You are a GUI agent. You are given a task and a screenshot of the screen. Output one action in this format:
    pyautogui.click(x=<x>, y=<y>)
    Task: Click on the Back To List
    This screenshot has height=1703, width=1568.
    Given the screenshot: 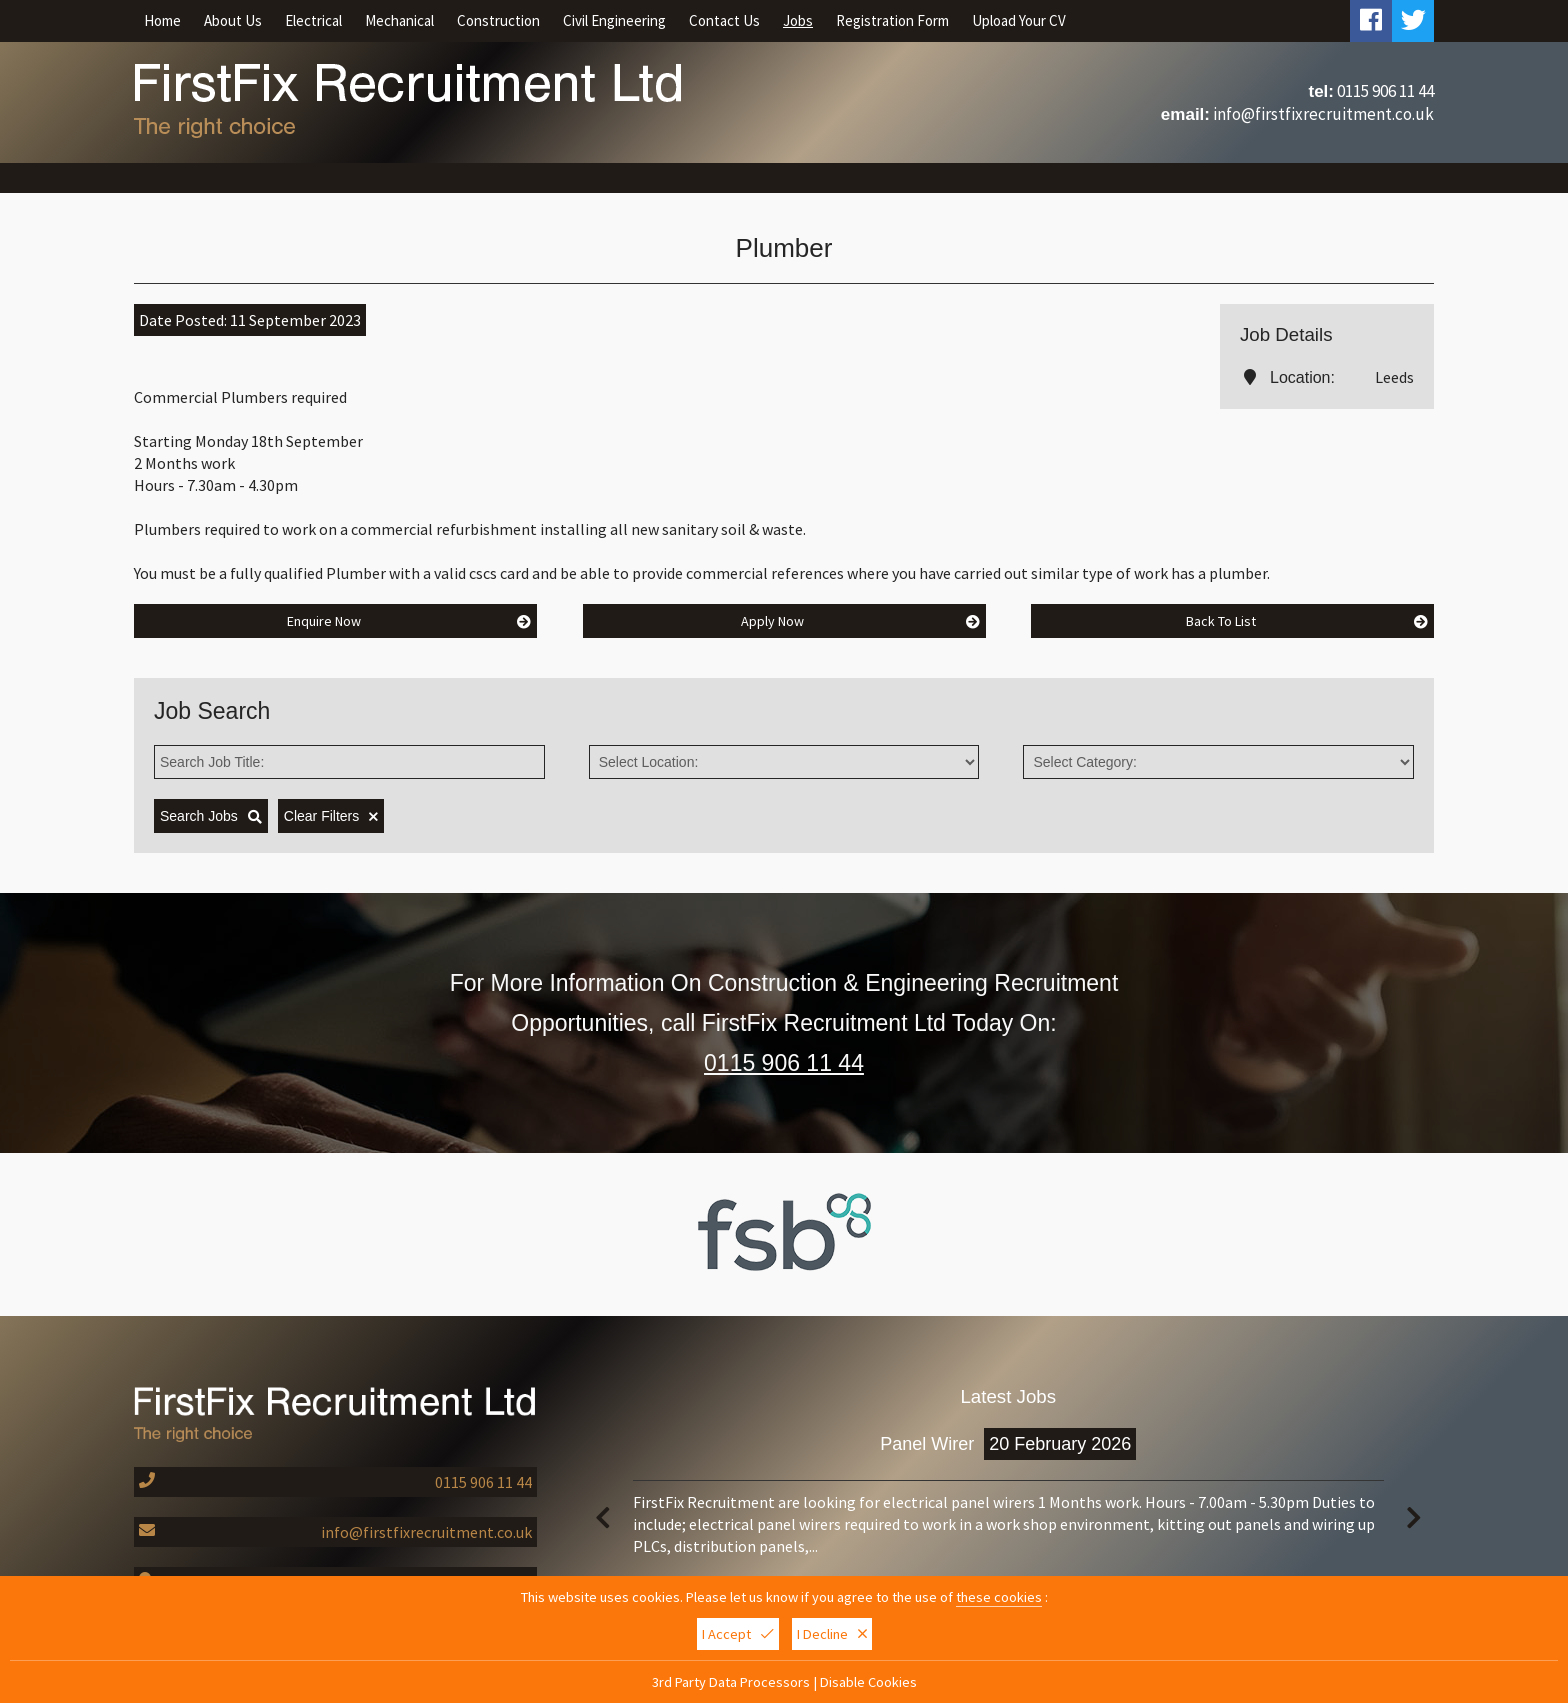 What is the action you would take?
    pyautogui.click(x=1307, y=621)
    